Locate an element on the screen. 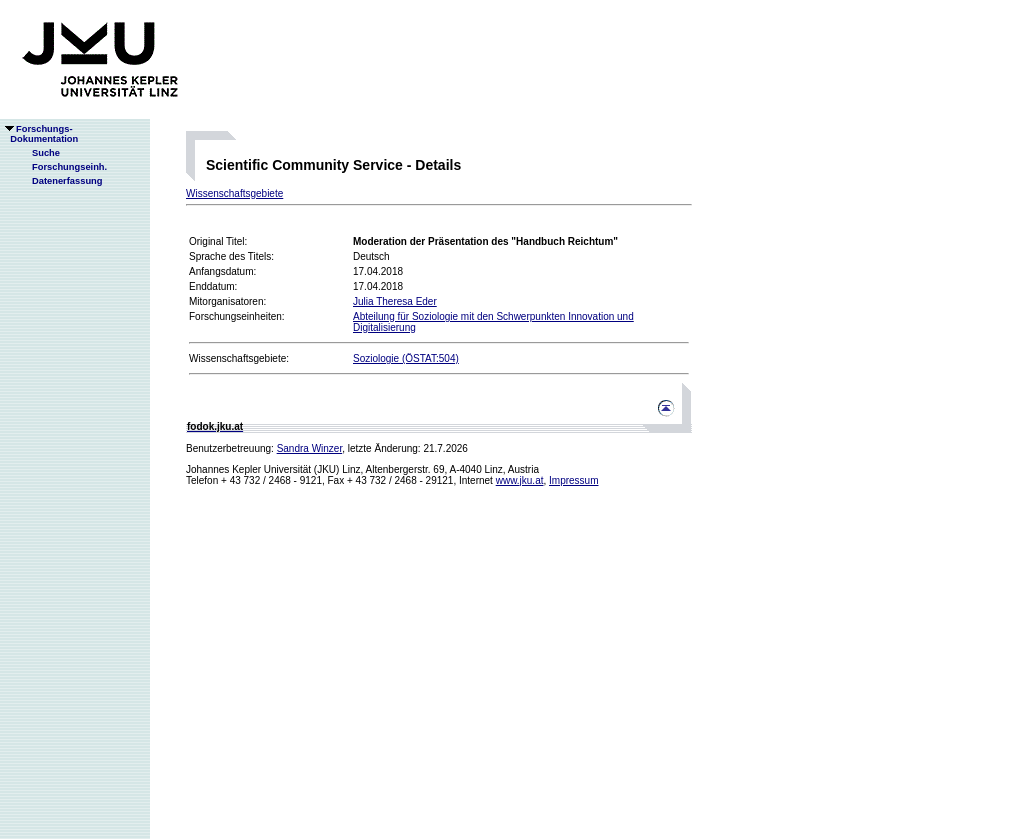 This screenshot has width=1024, height=839. Impressum is located at coordinates (573, 480).